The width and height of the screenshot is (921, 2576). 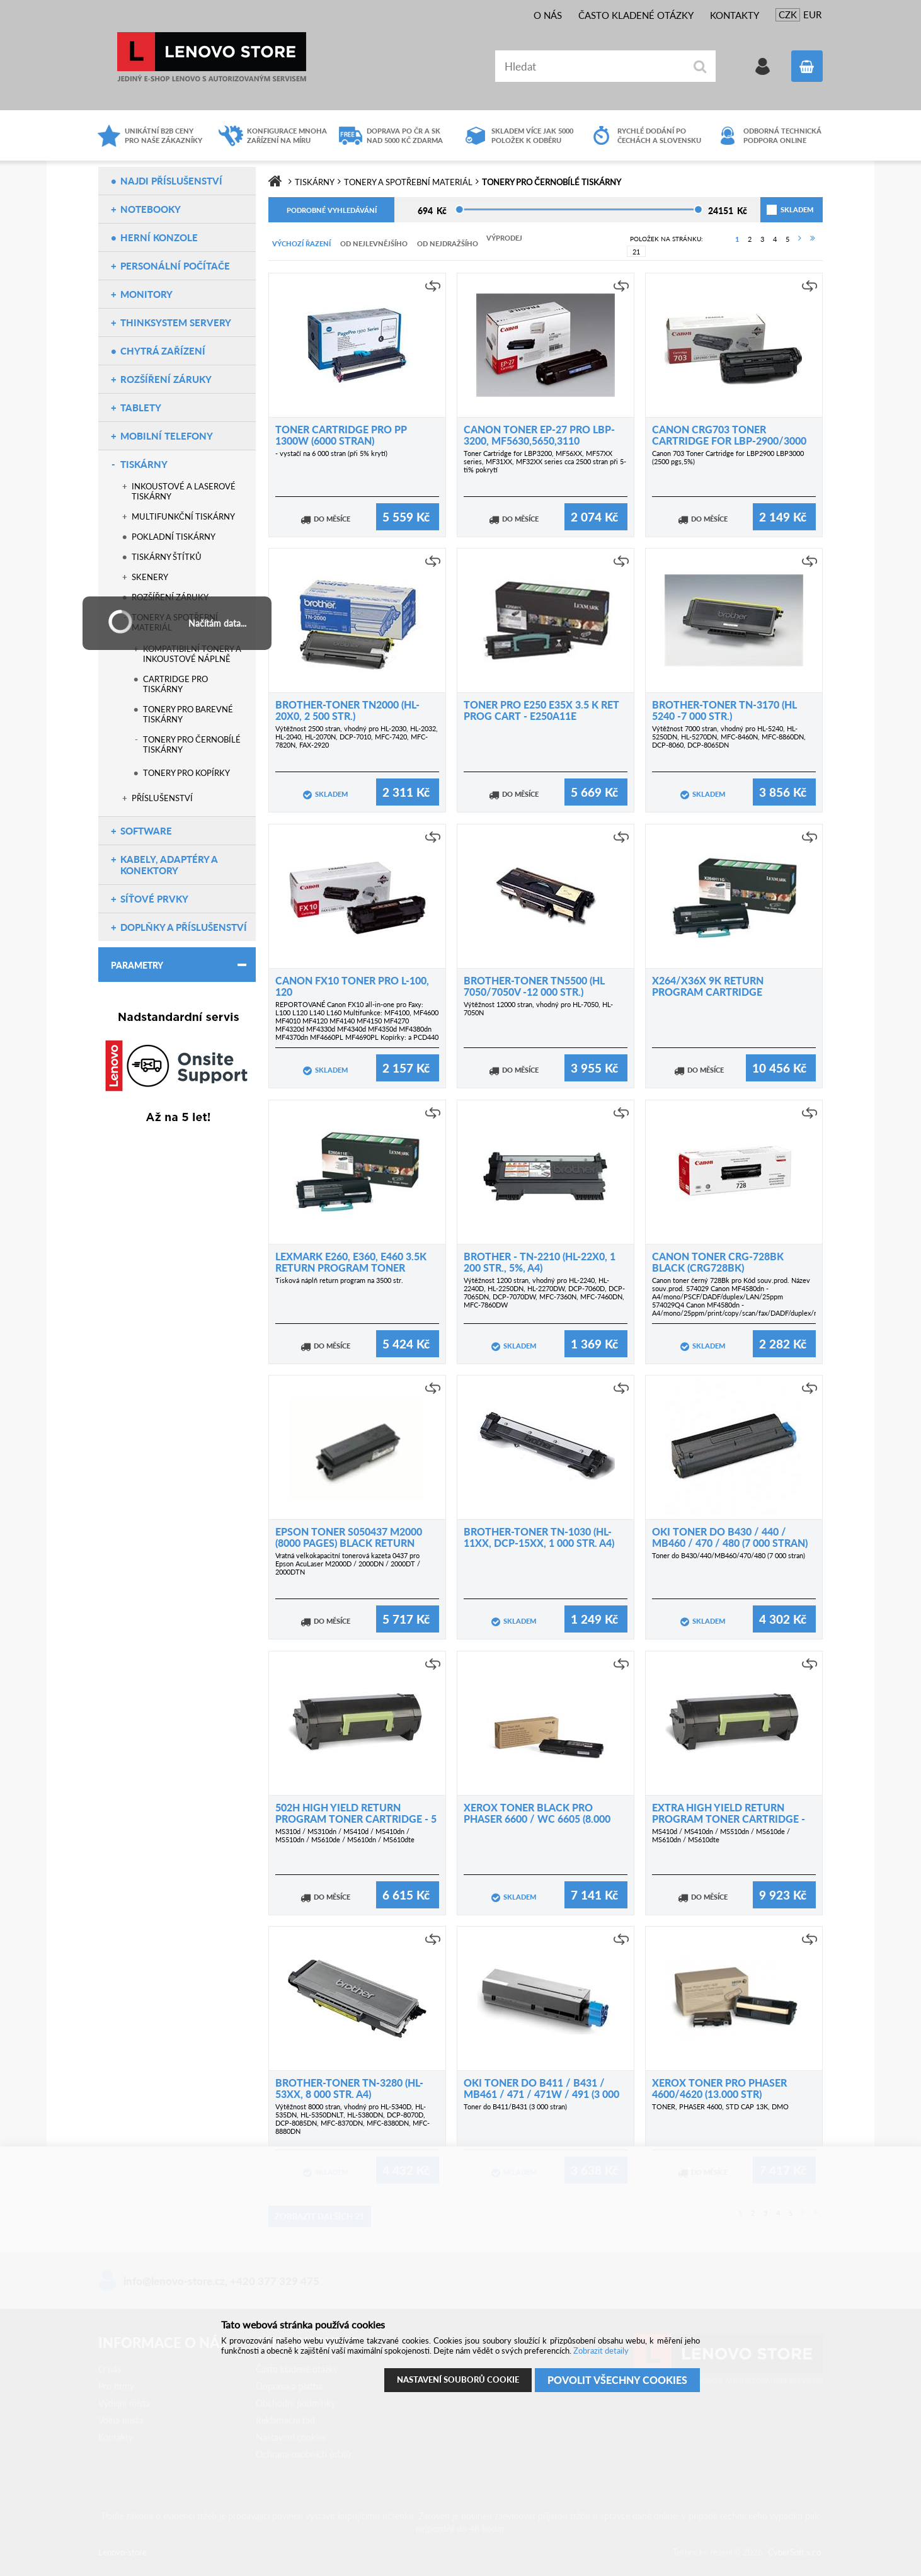 I want to click on Tonery pro černobílé tiskárny, so click(x=192, y=744).